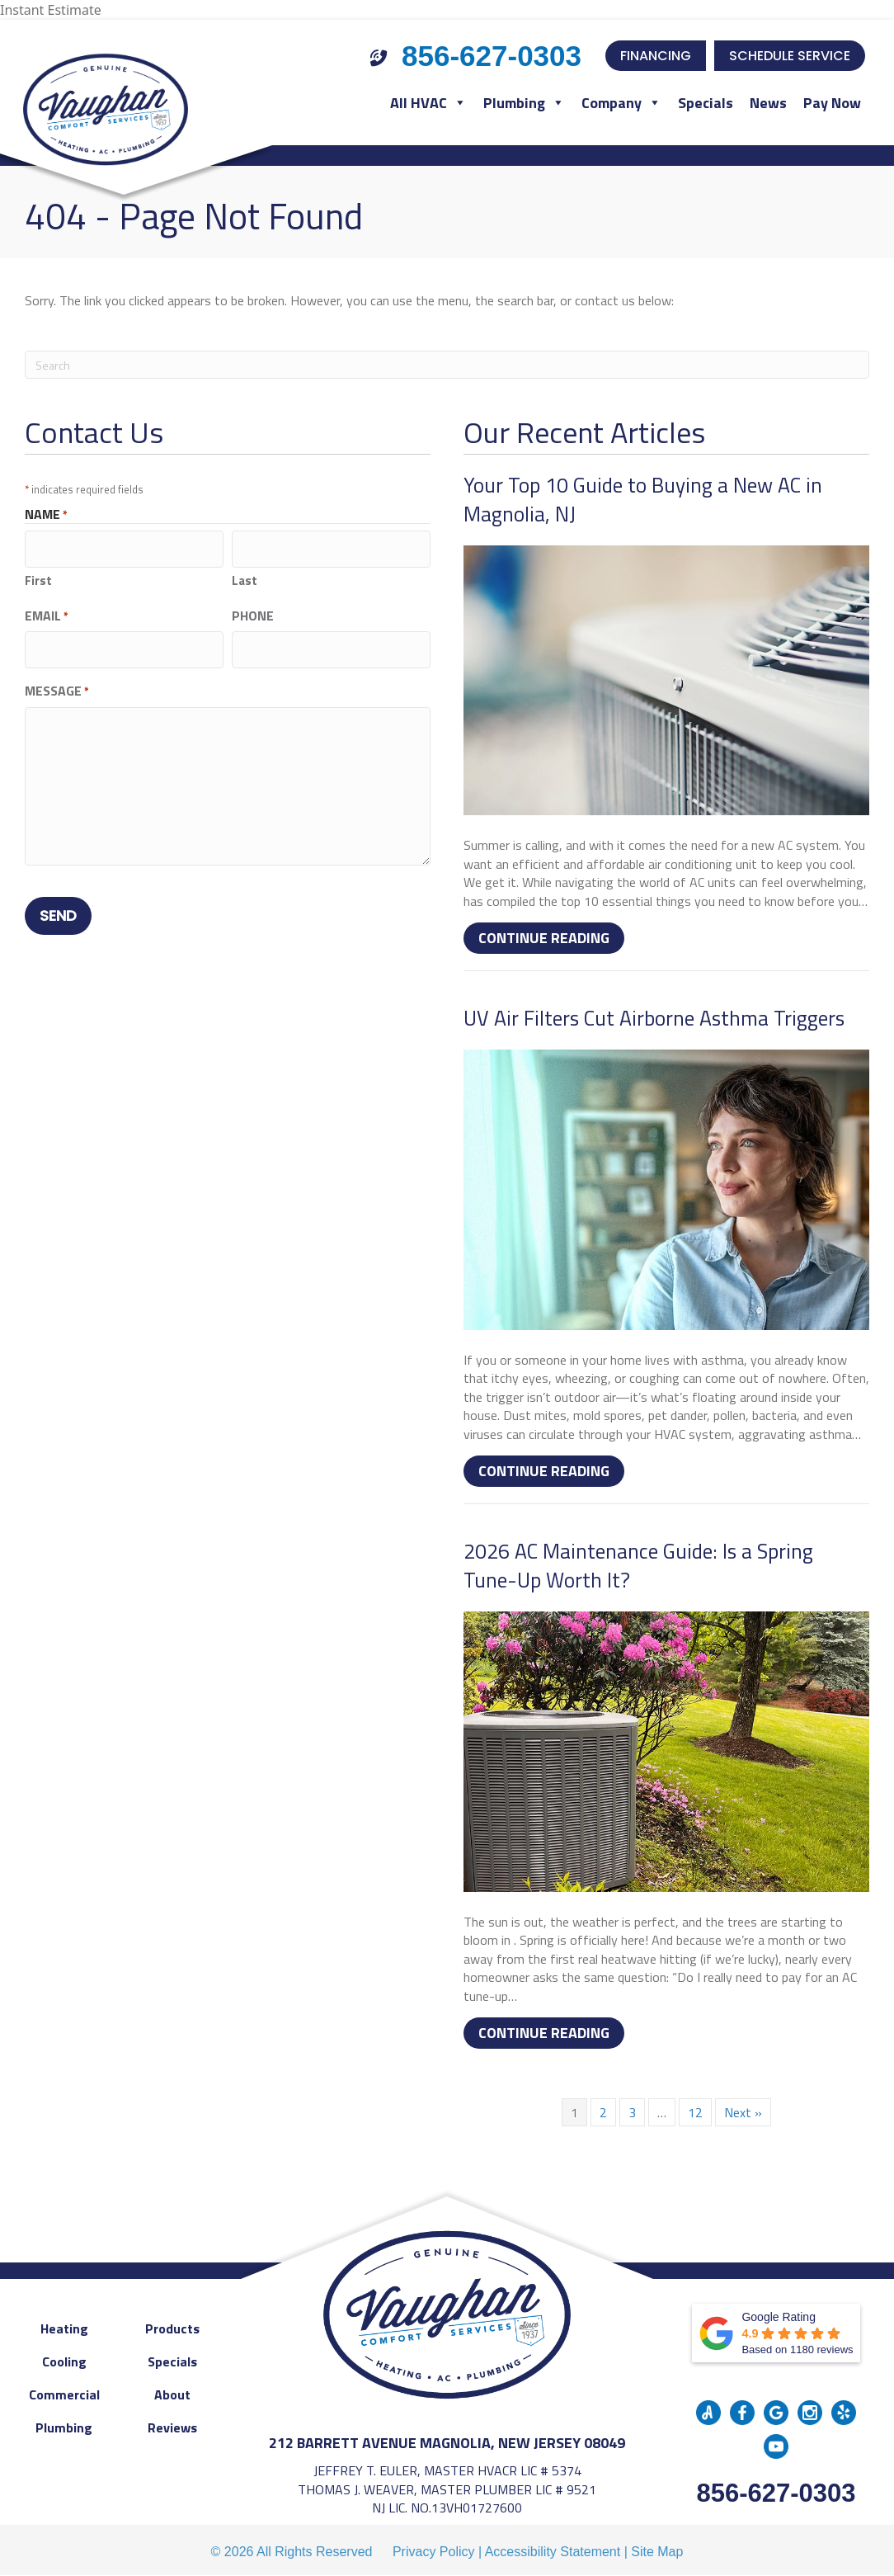 The height and width of the screenshot is (2576, 894). Describe the element at coordinates (743, 2112) in the screenshot. I see `Next »` at that location.